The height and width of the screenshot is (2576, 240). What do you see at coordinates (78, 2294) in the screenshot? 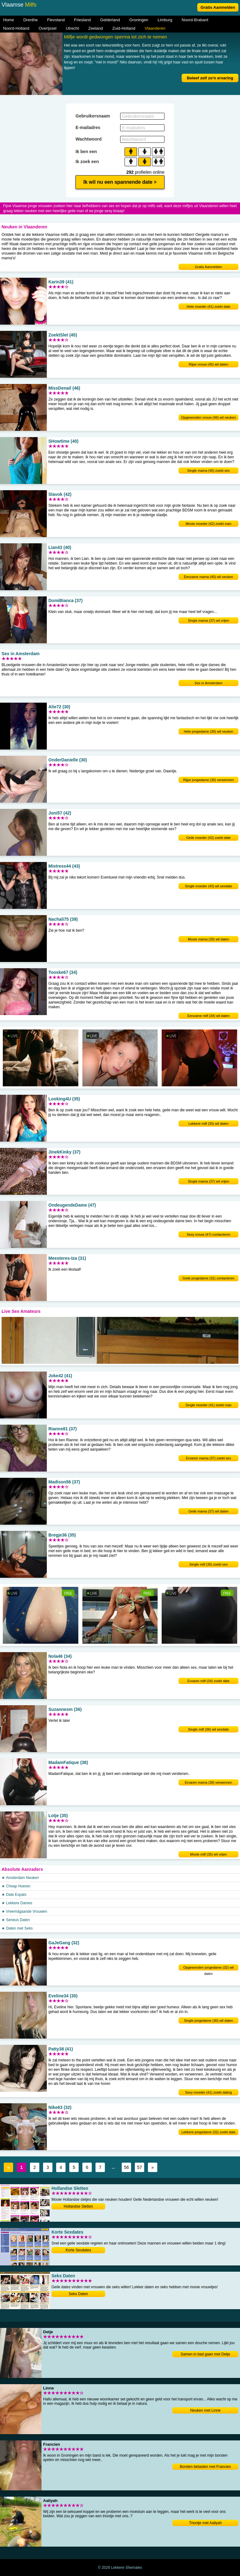
I see `Seks Daten` at bounding box center [78, 2294].